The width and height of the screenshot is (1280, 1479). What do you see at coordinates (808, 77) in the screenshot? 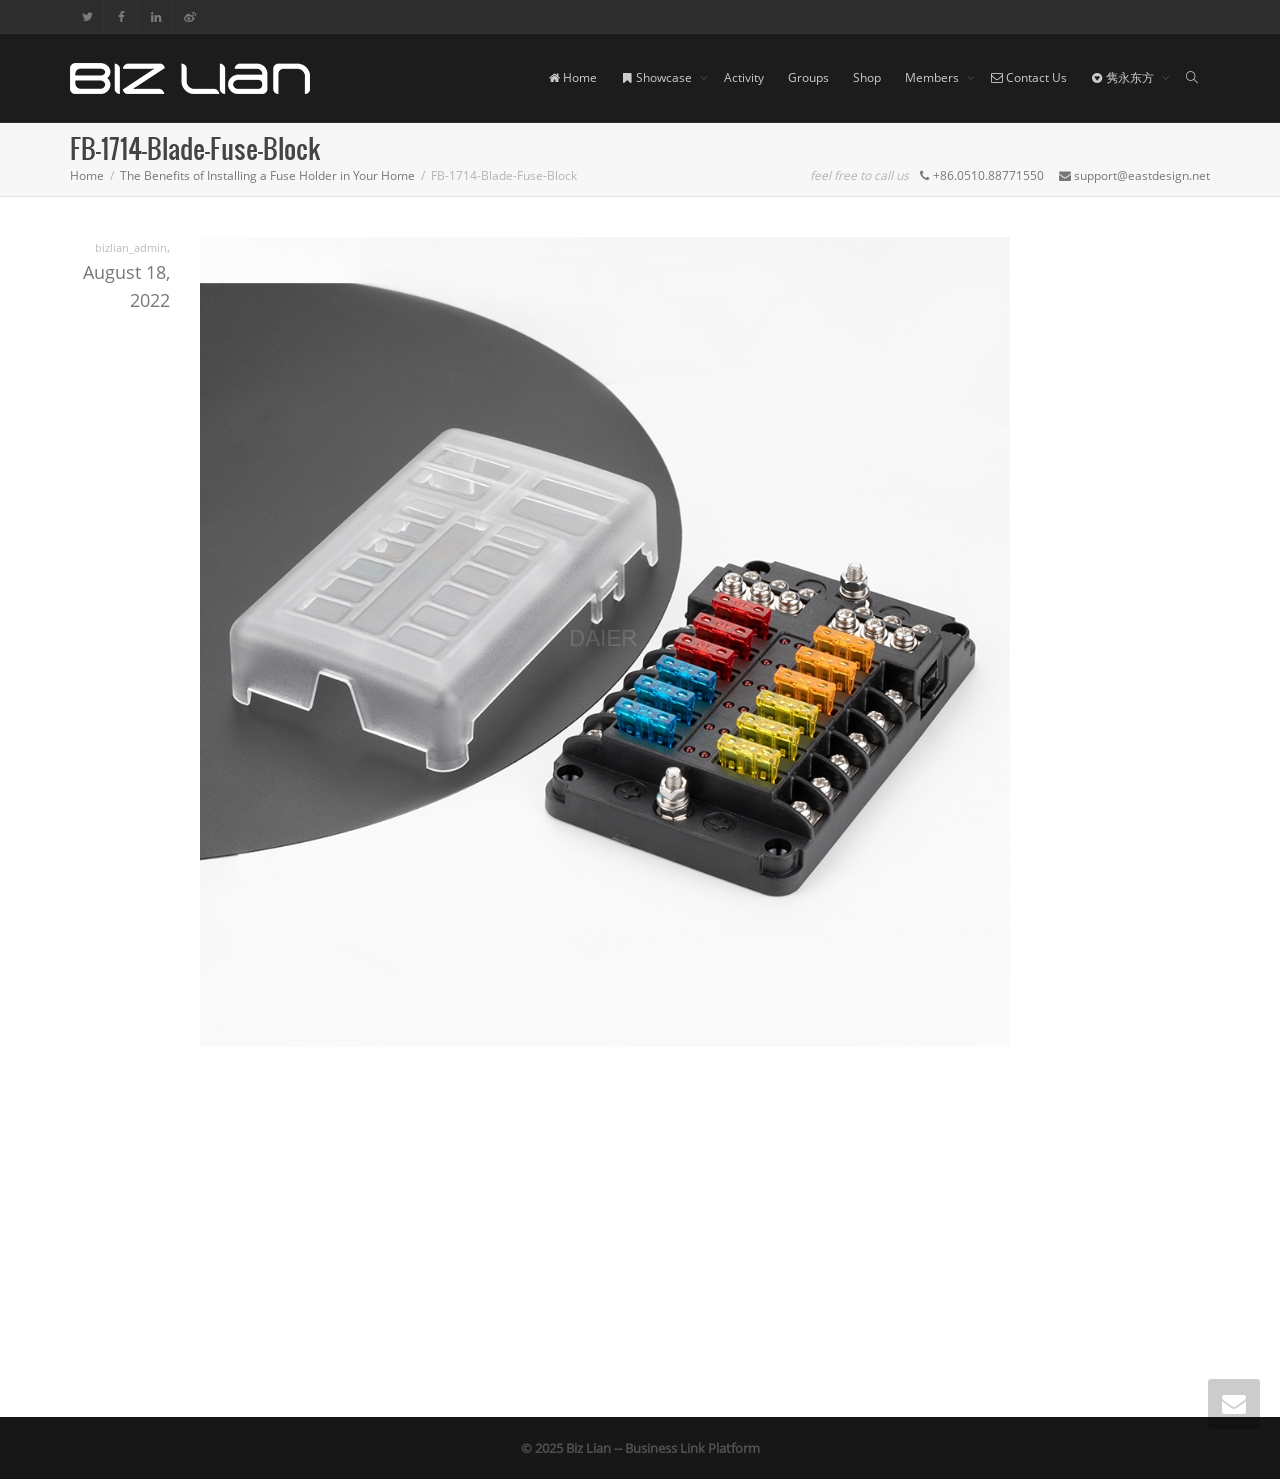
I see `Groups` at bounding box center [808, 77].